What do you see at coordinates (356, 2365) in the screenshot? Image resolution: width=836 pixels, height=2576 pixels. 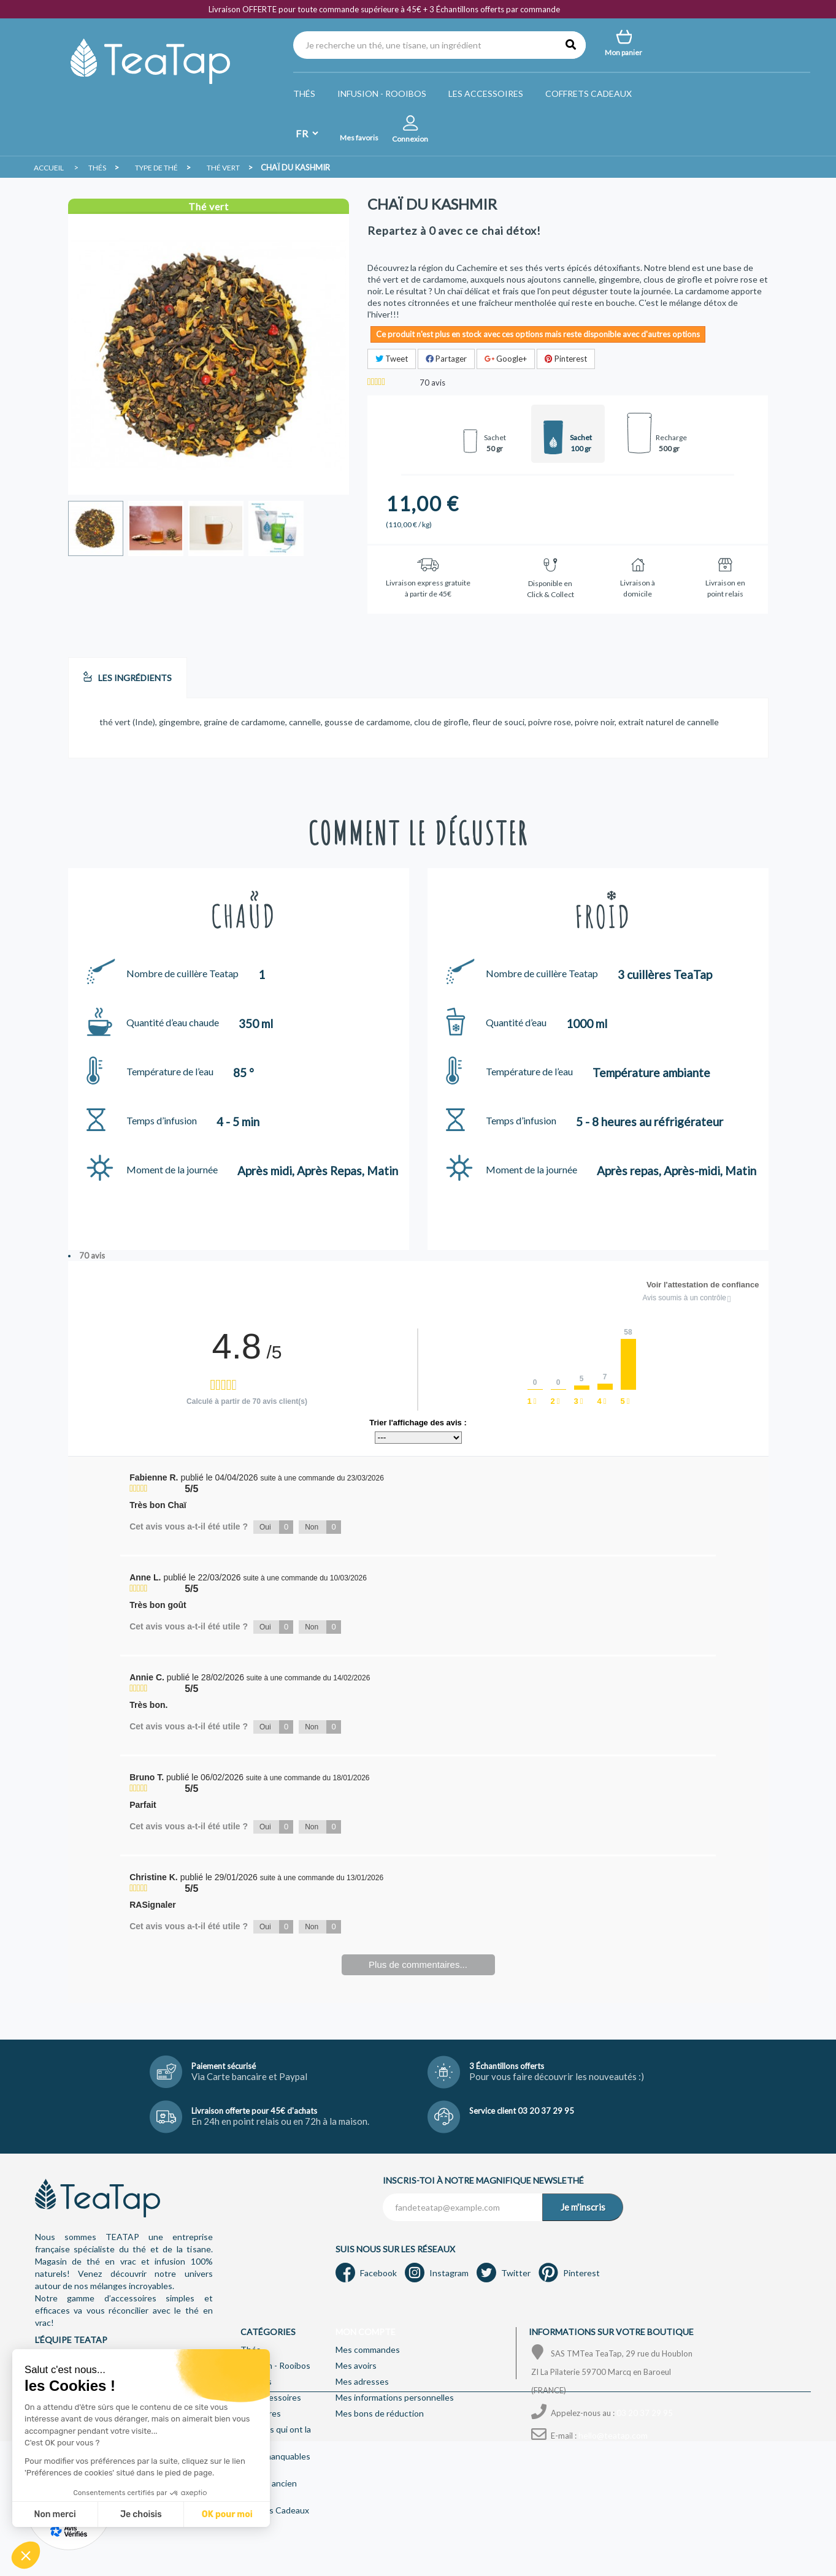 I see `Mes avoirs` at bounding box center [356, 2365].